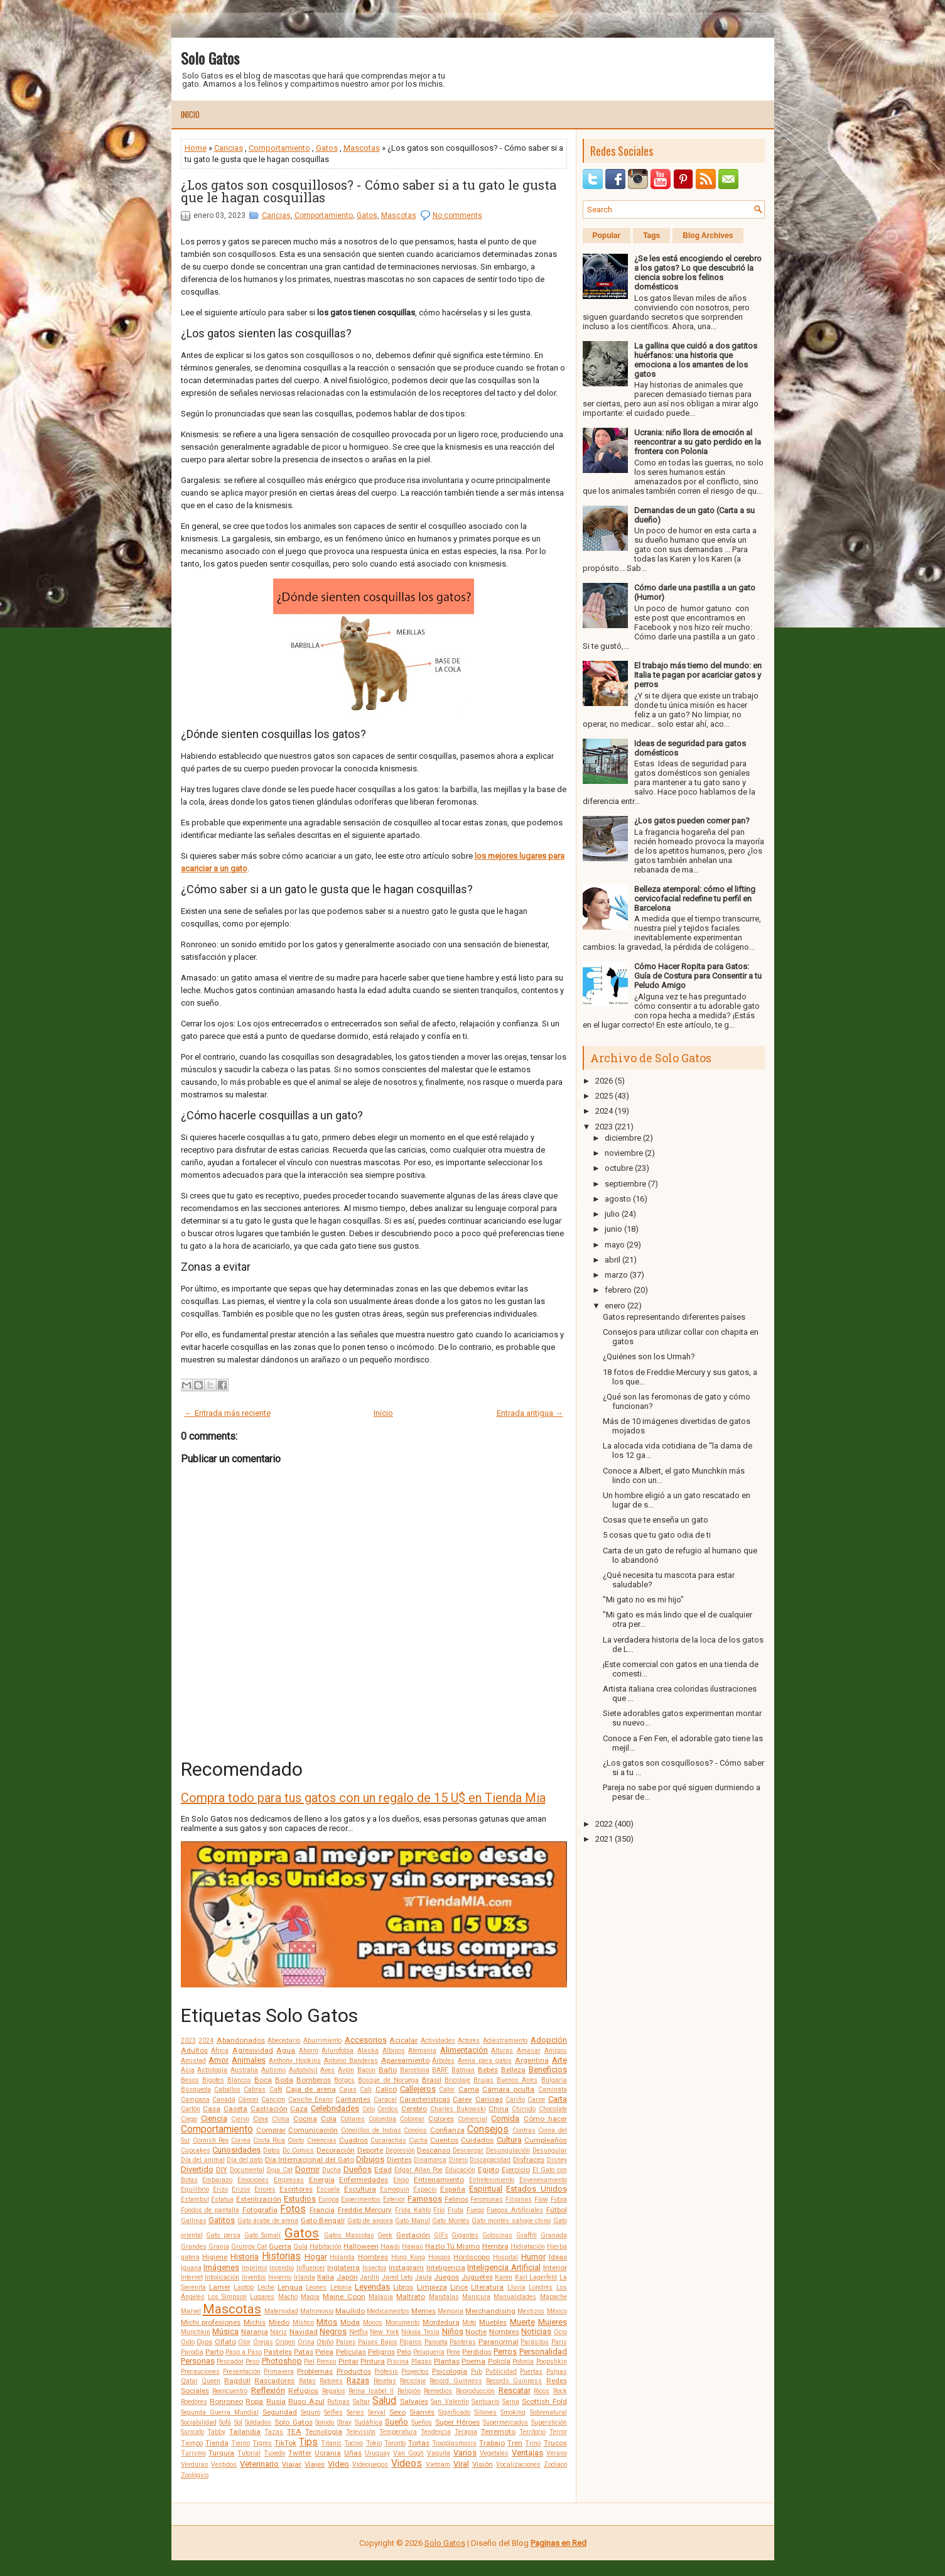 Image resolution: width=945 pixels, height=2576 pixels. Describe the element at coordinates (300, 2199) in the screenshot. I see `Estudios` at that location.